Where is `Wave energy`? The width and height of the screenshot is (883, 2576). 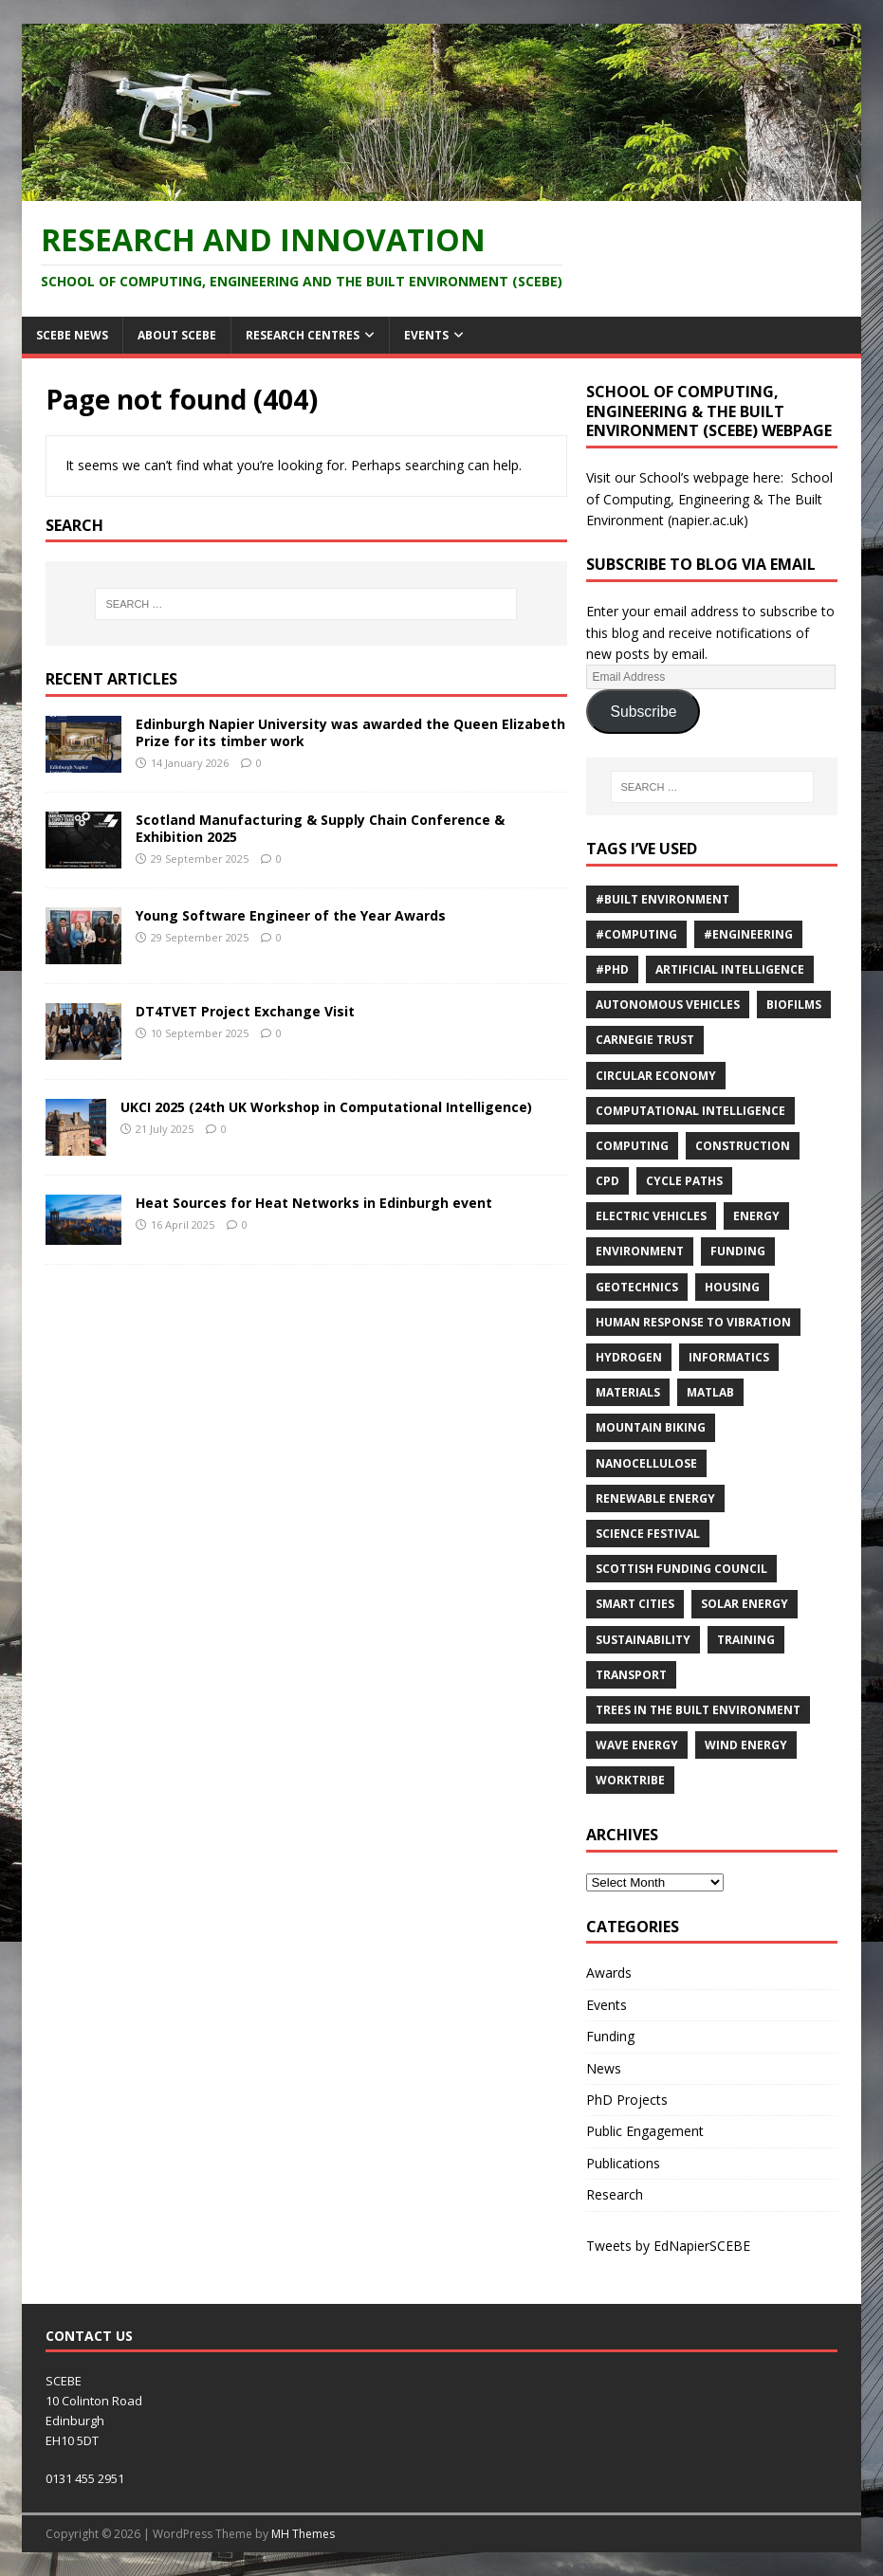 Wave energy is located at coordinates (637, 1745).